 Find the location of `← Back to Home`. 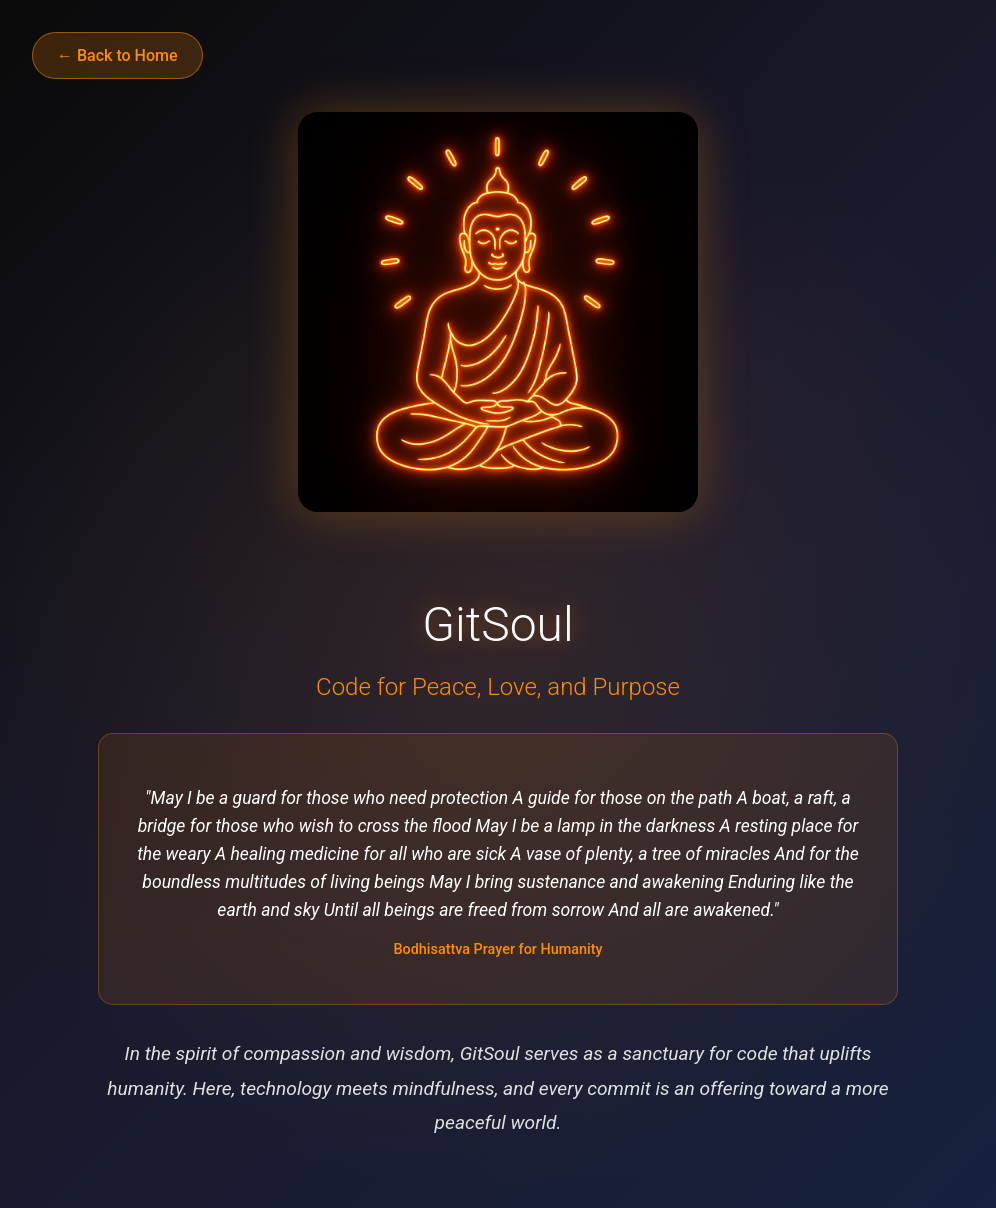

← Back to Home is located at coordinates (117, 55).